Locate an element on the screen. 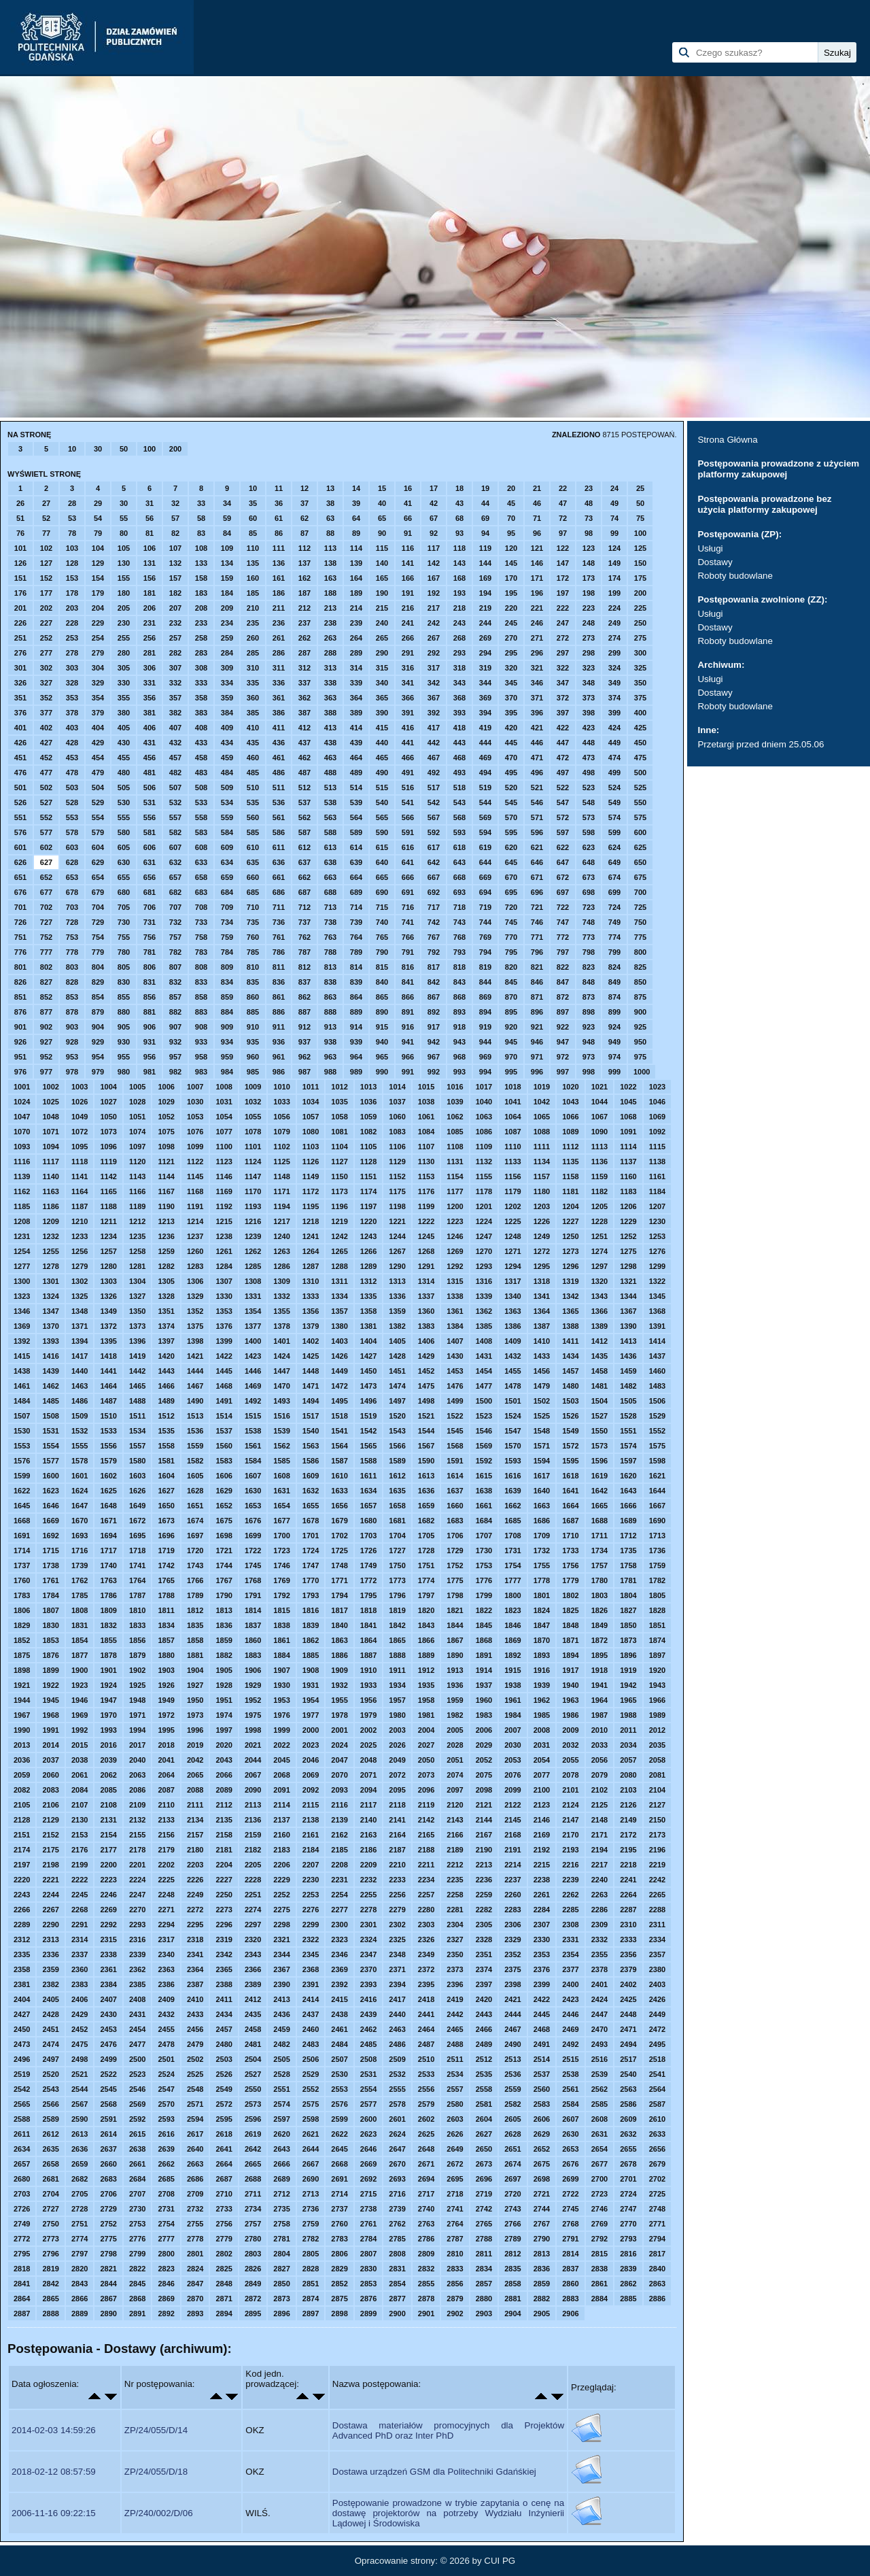 This screenshot has width=870, height=2576. 2158 is located at coordinates (223, 1835).